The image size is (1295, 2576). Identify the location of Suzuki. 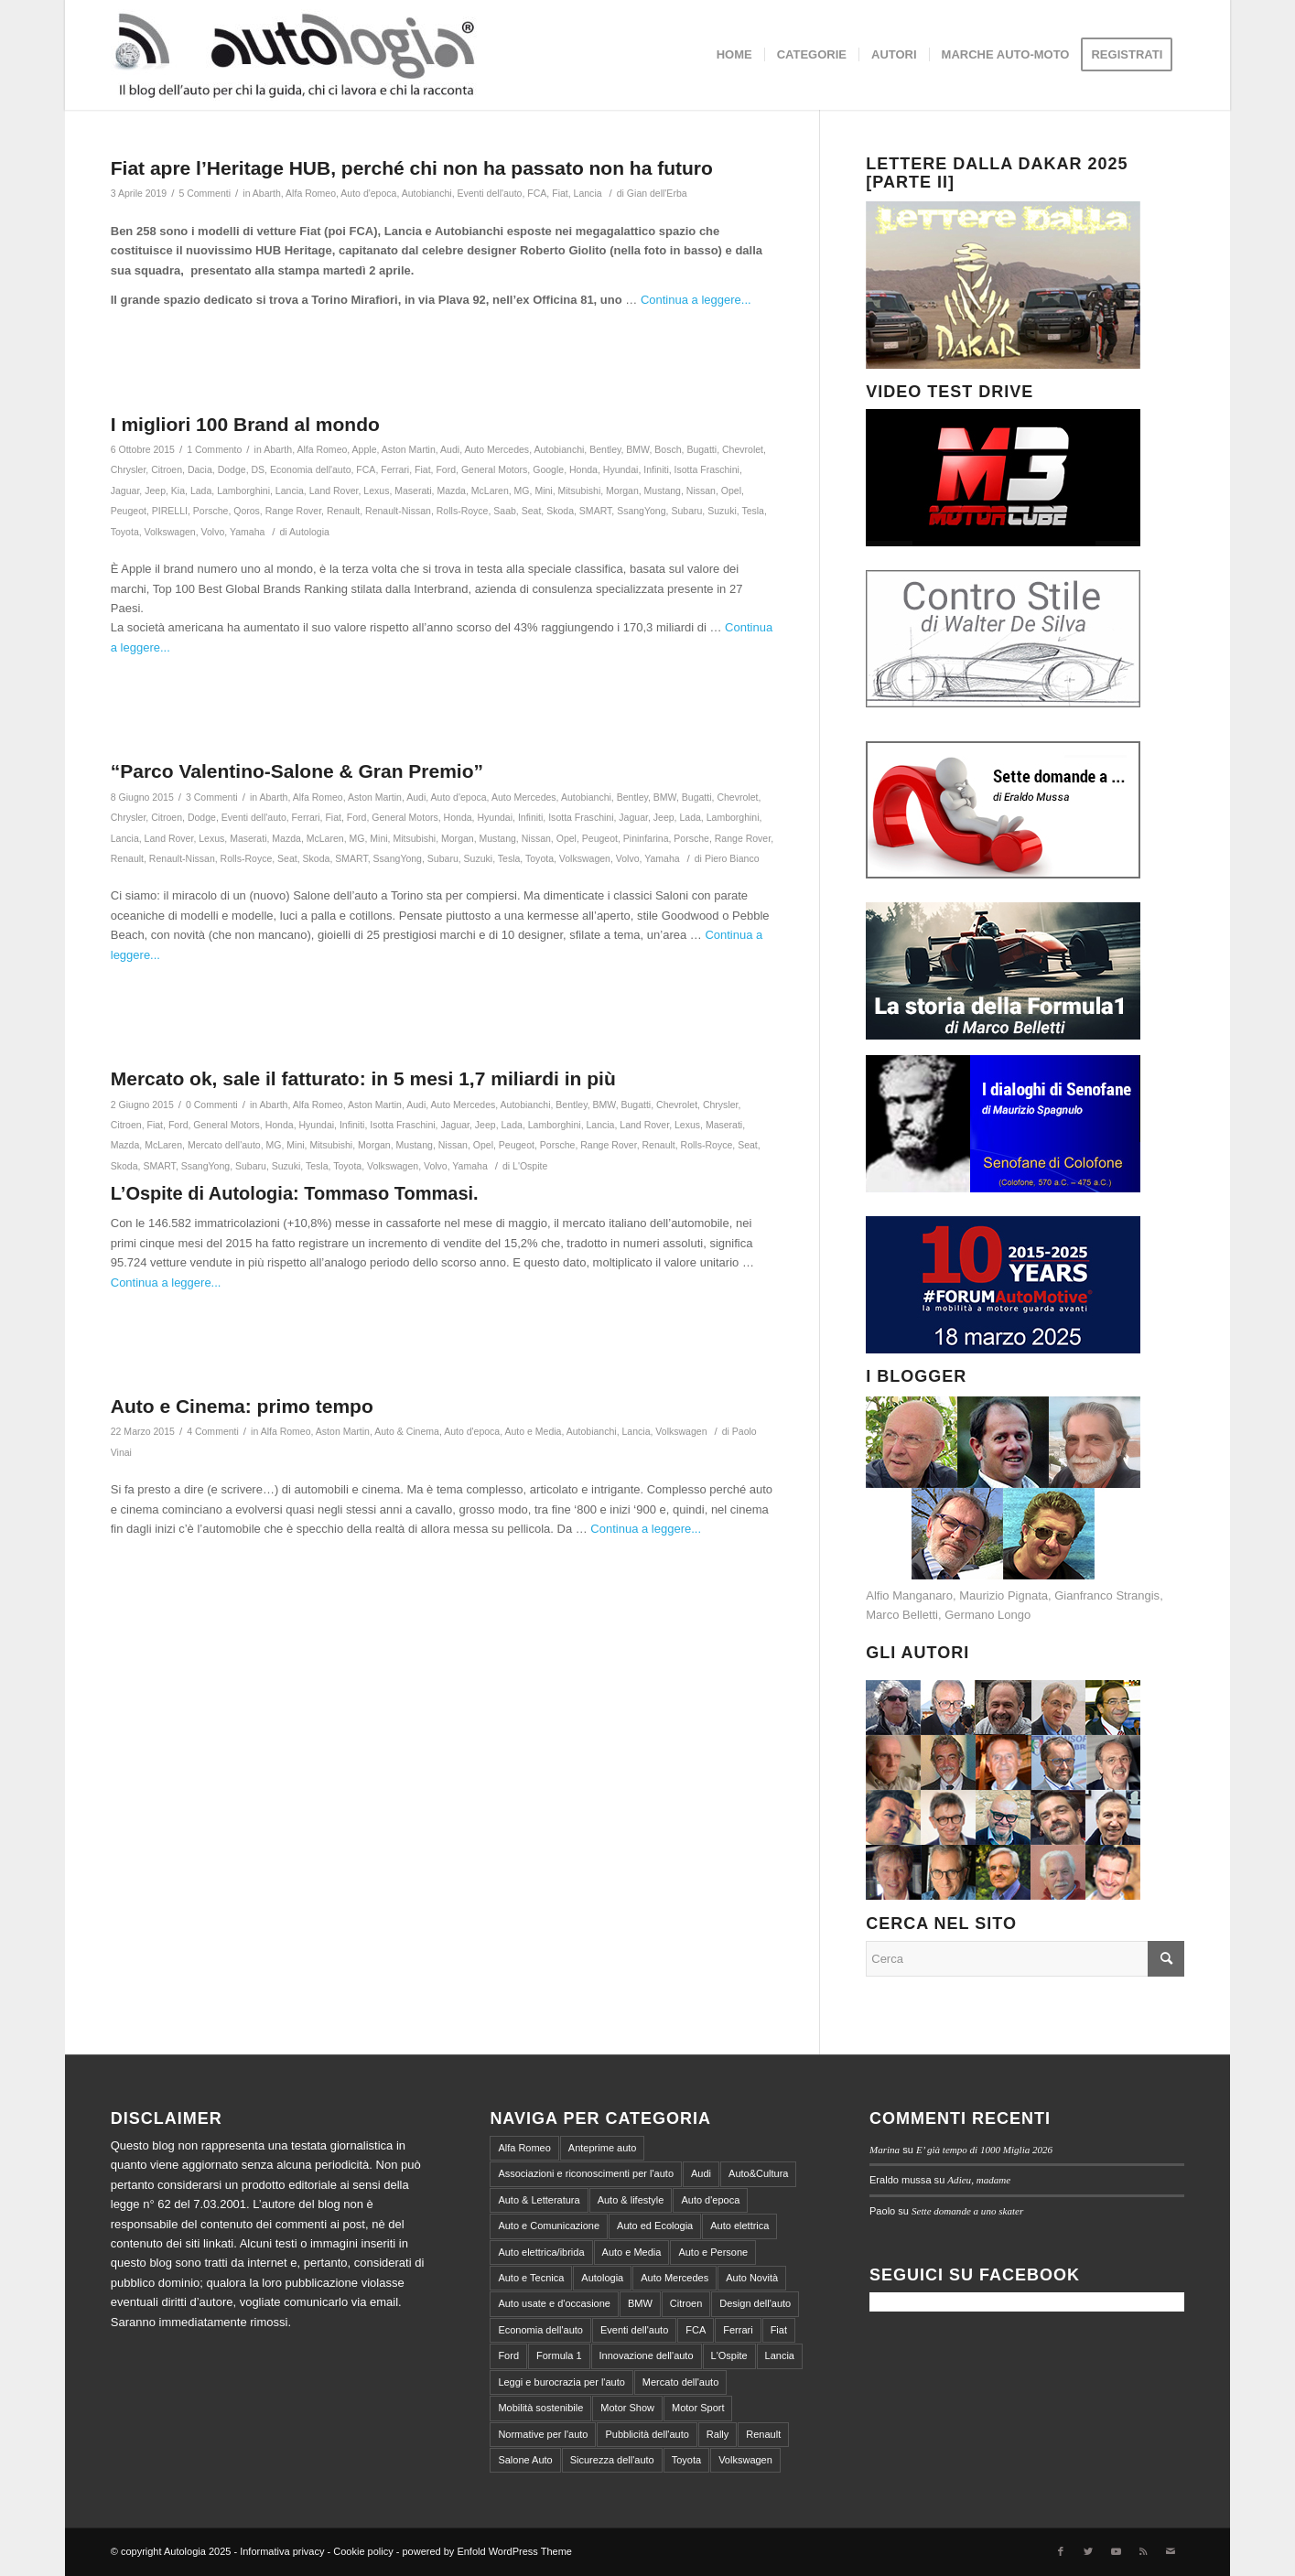
(722, 510).